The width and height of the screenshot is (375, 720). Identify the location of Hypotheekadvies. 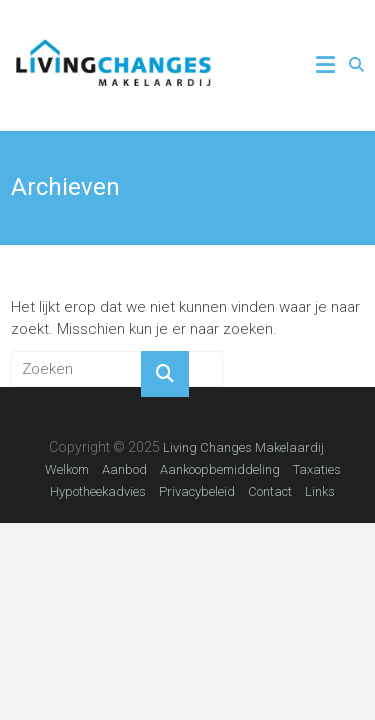
(98, 491).